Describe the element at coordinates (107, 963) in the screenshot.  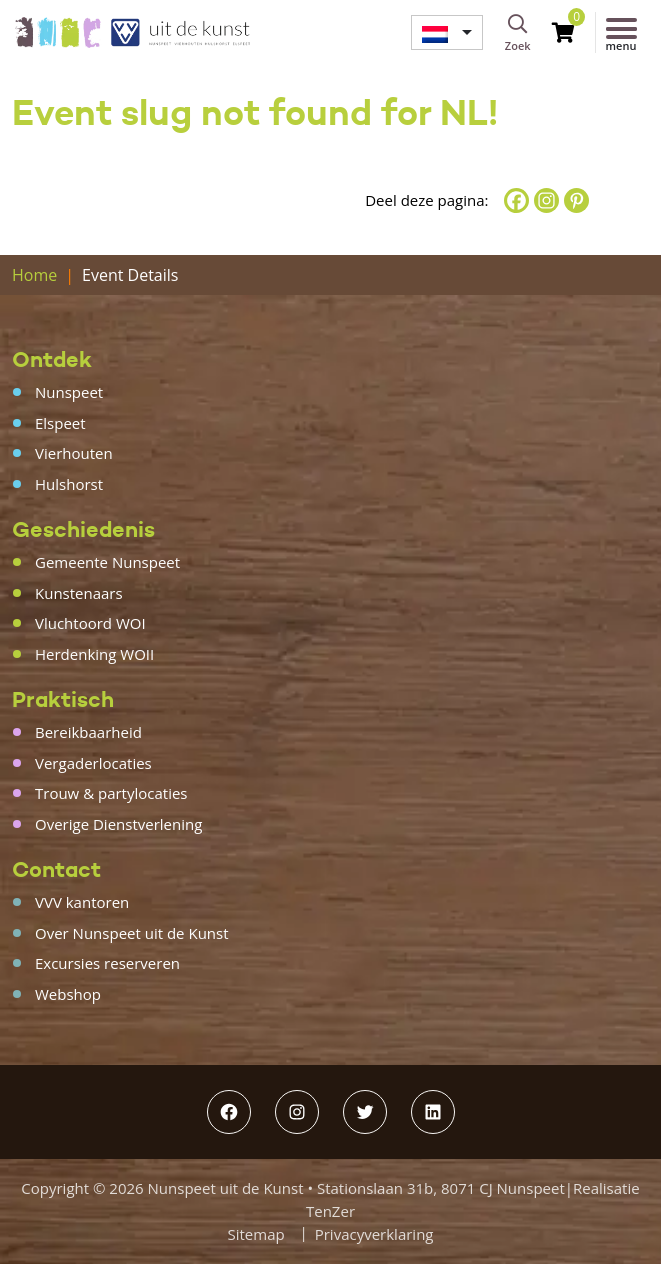
I see `Excursies reserveren` at that location.